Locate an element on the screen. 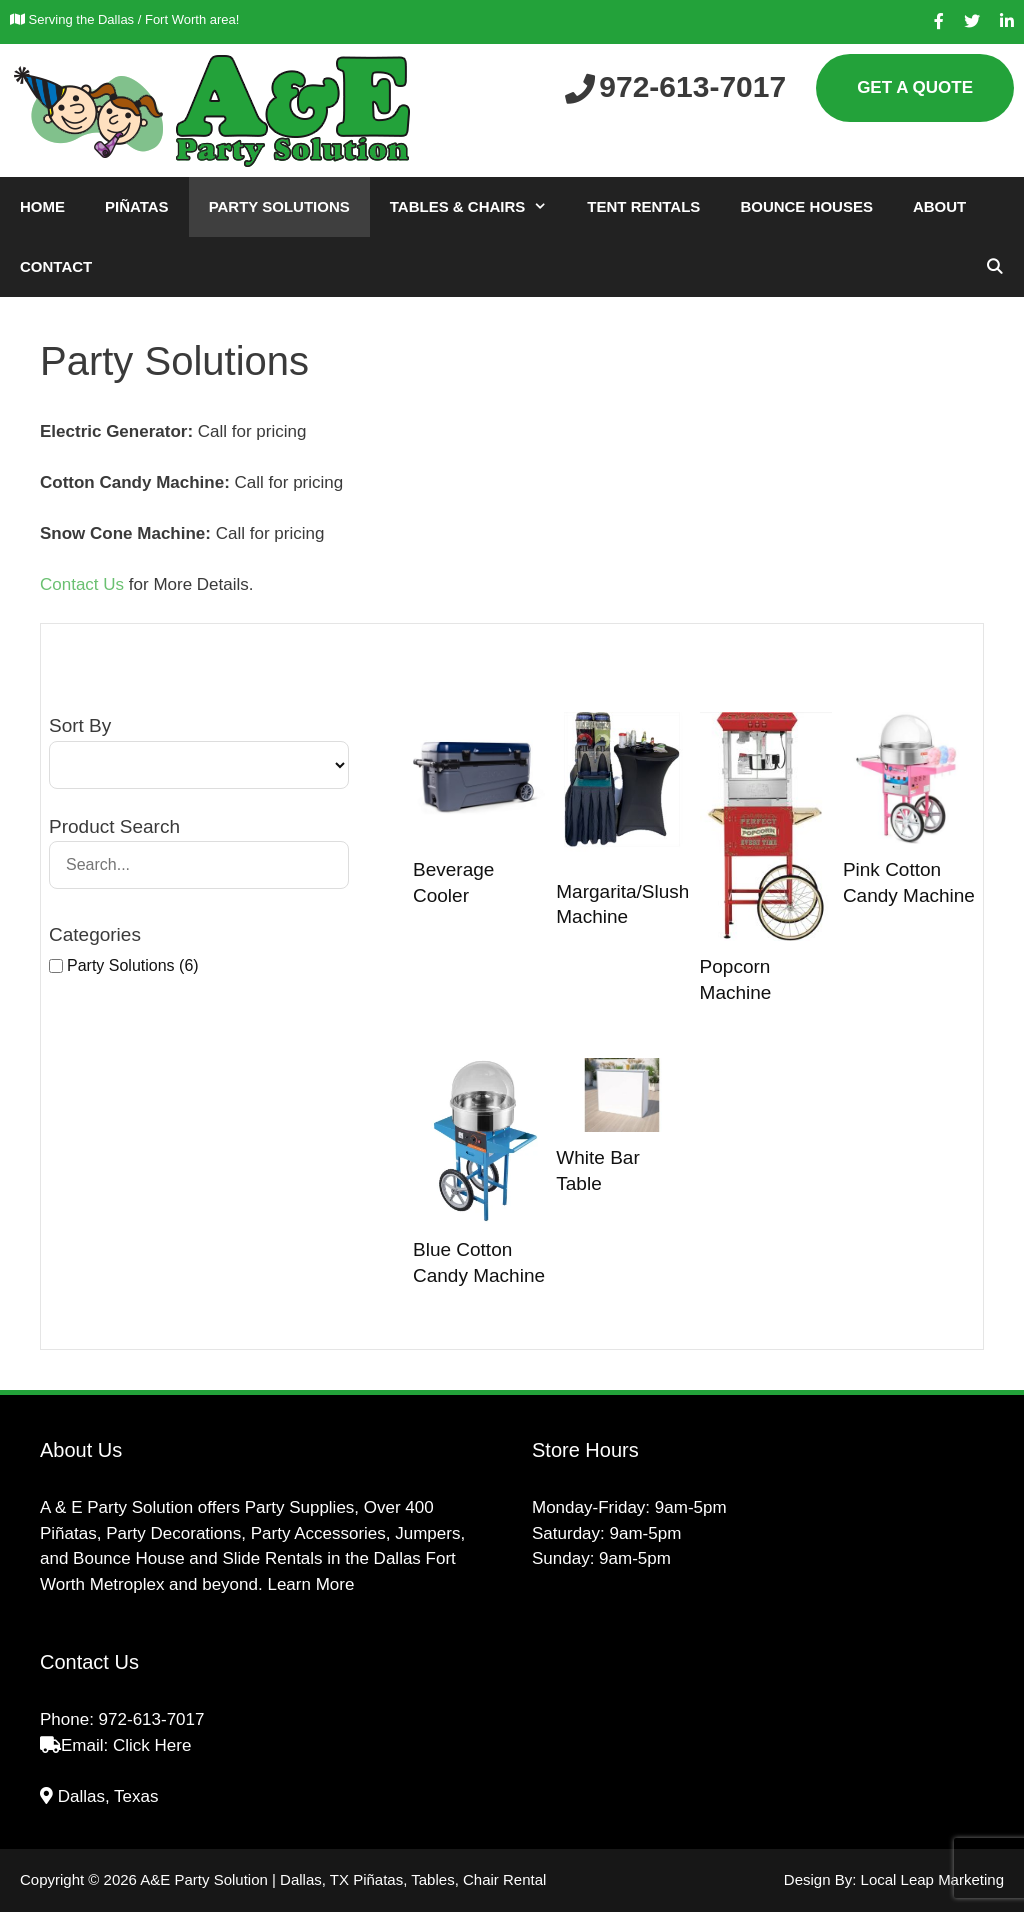 Image resolution: width=1024 pixels, height=1912 pixels. Contact Us is located at coordinates (82, 584).